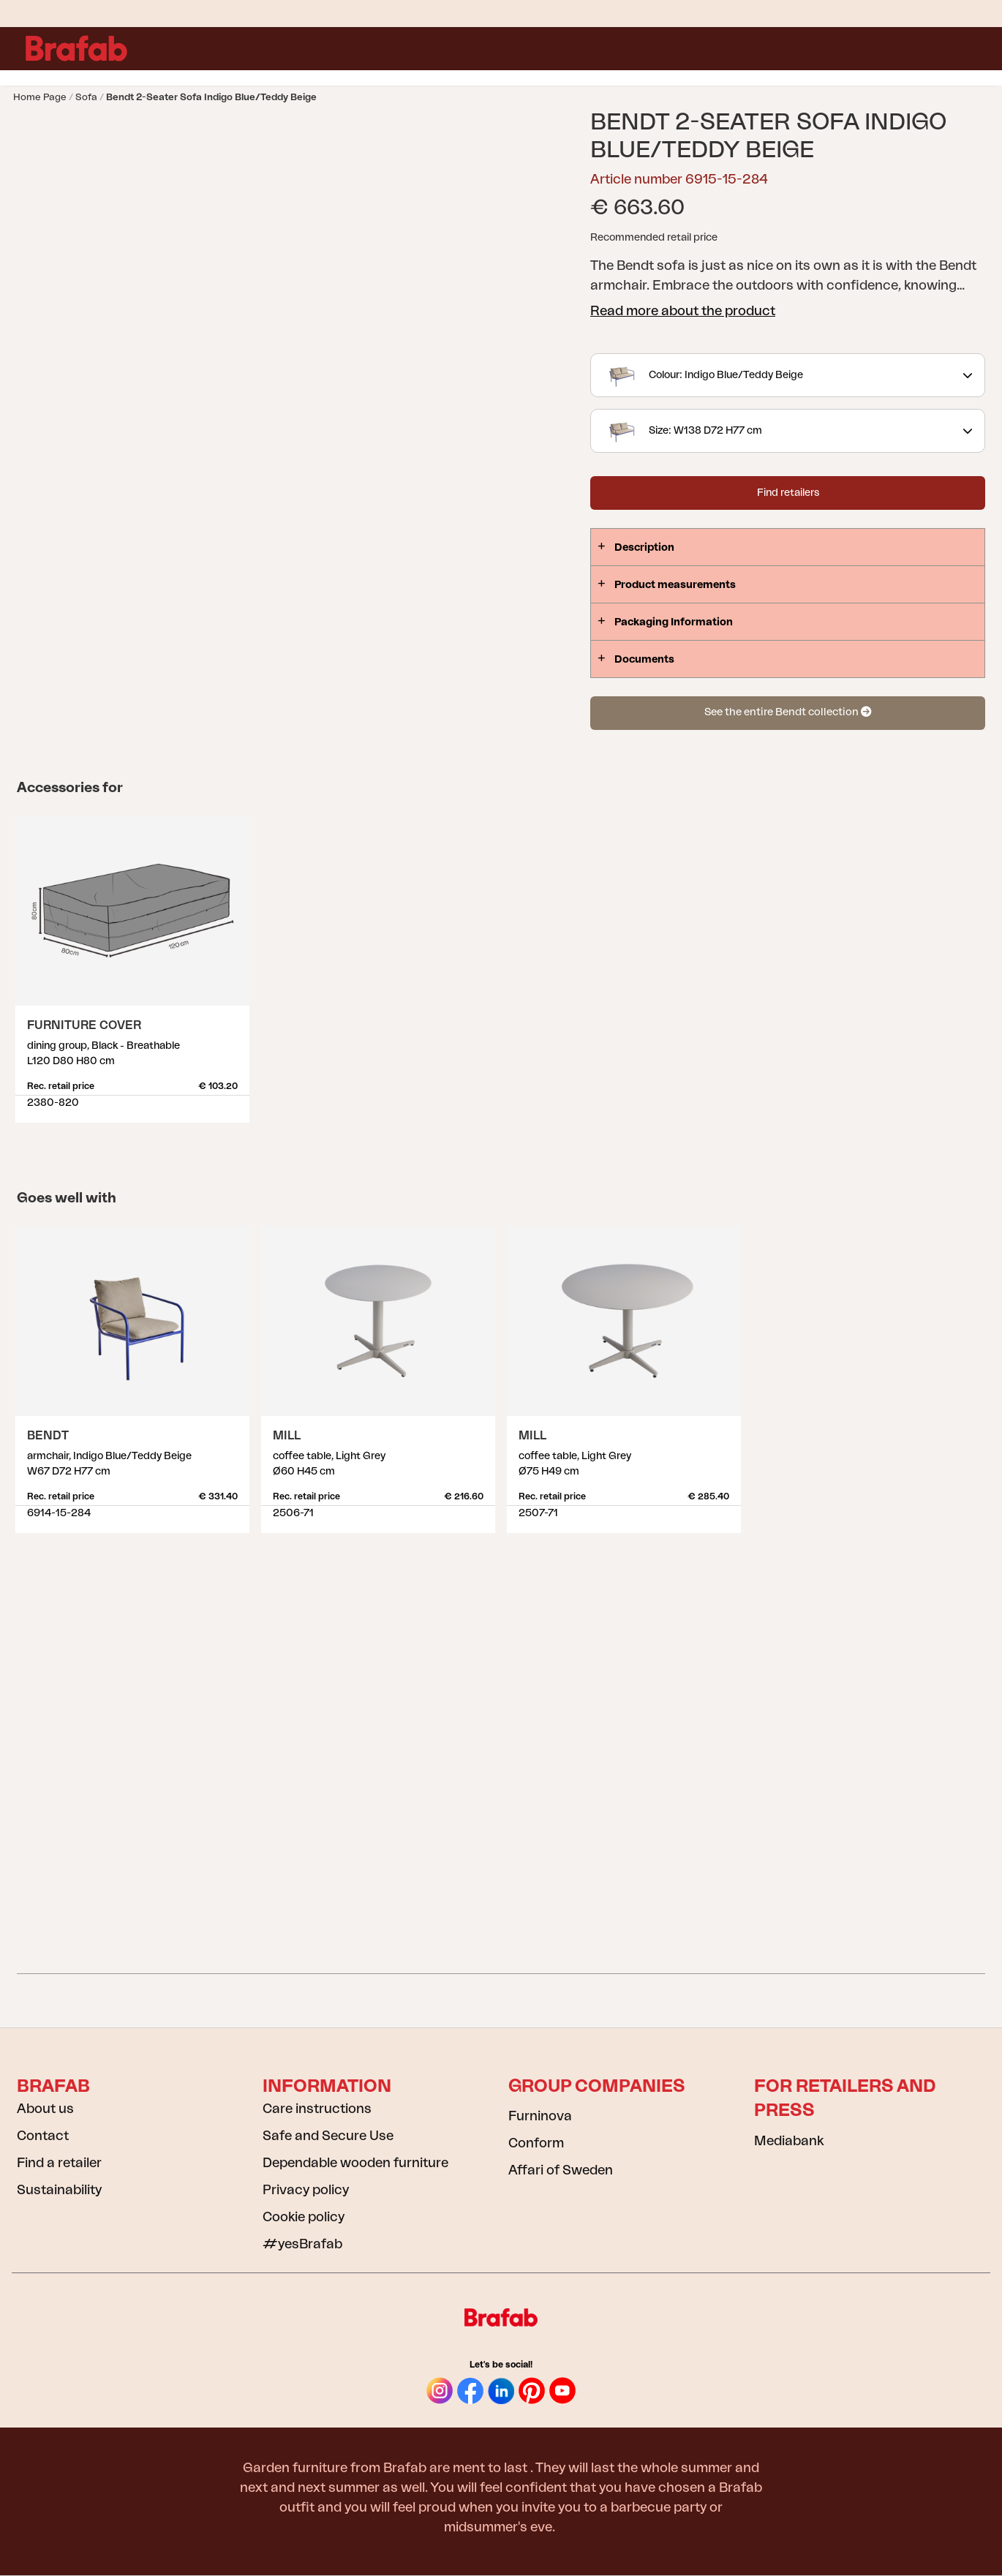 The image size is (1002, 2576). I want to click on Safe and Secure Use, so click(328, 2135).